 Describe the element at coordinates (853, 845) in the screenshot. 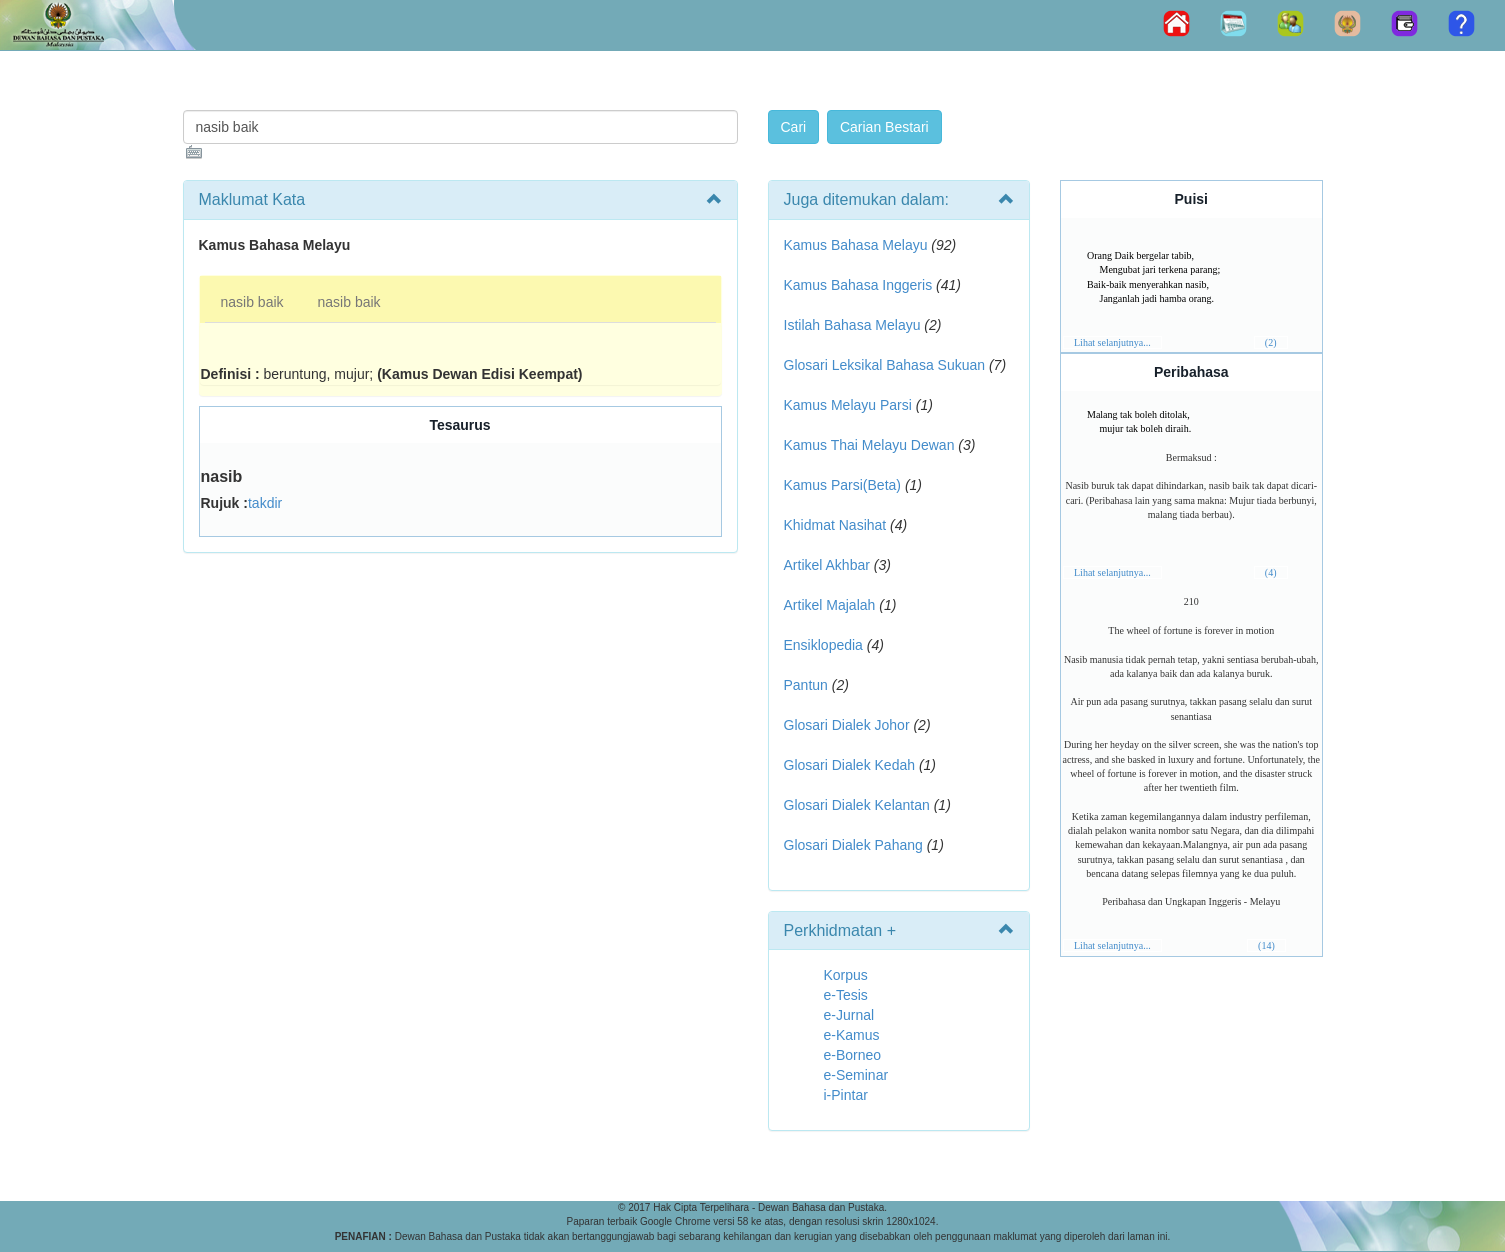

I see `Glosari Dialek Pahang` at that location.